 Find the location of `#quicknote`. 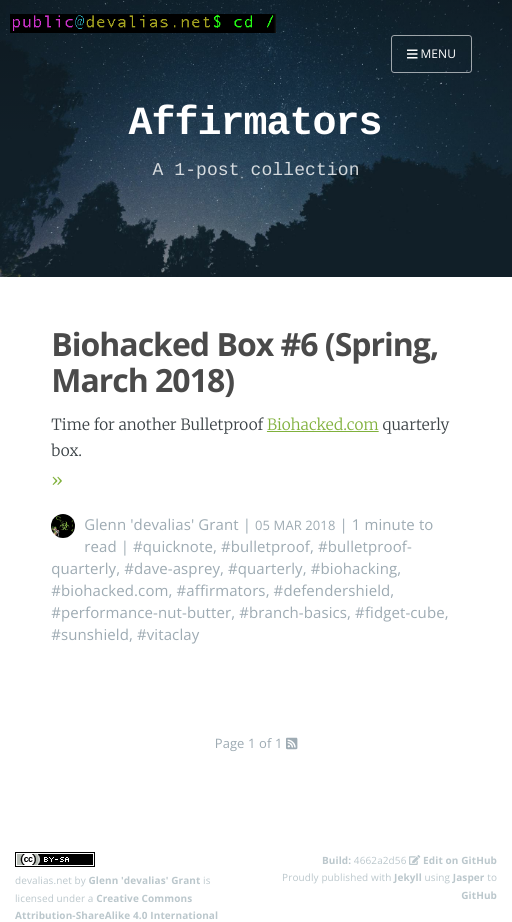

#quicknote is located at coordinates (173, 547).